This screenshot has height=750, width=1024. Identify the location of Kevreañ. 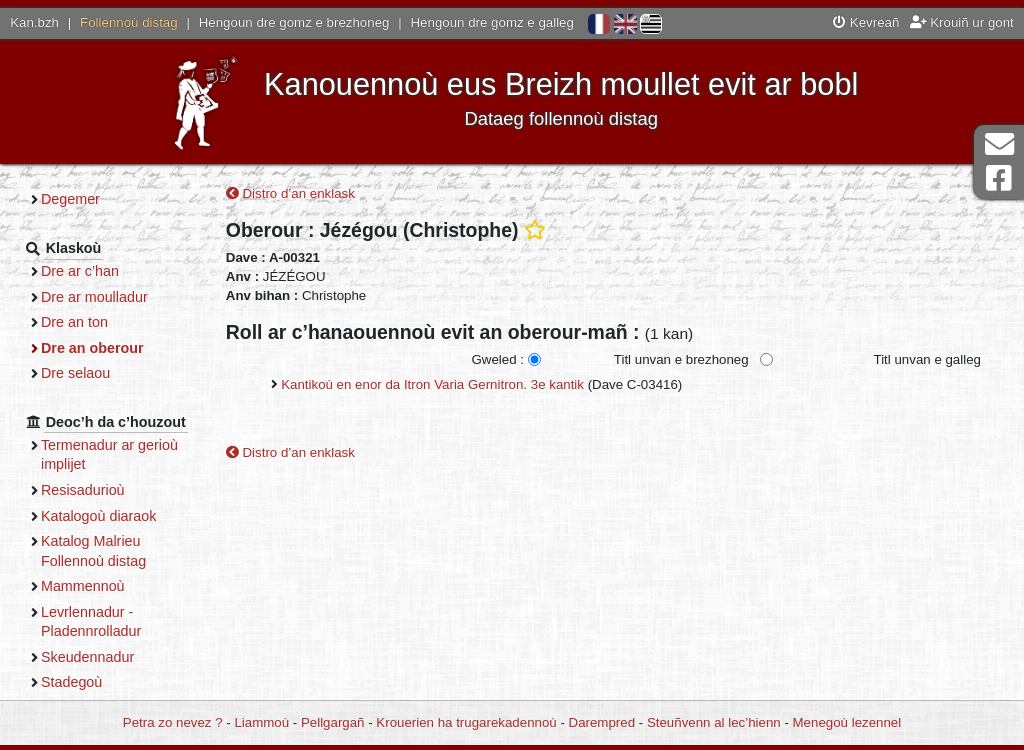
(866, 22).